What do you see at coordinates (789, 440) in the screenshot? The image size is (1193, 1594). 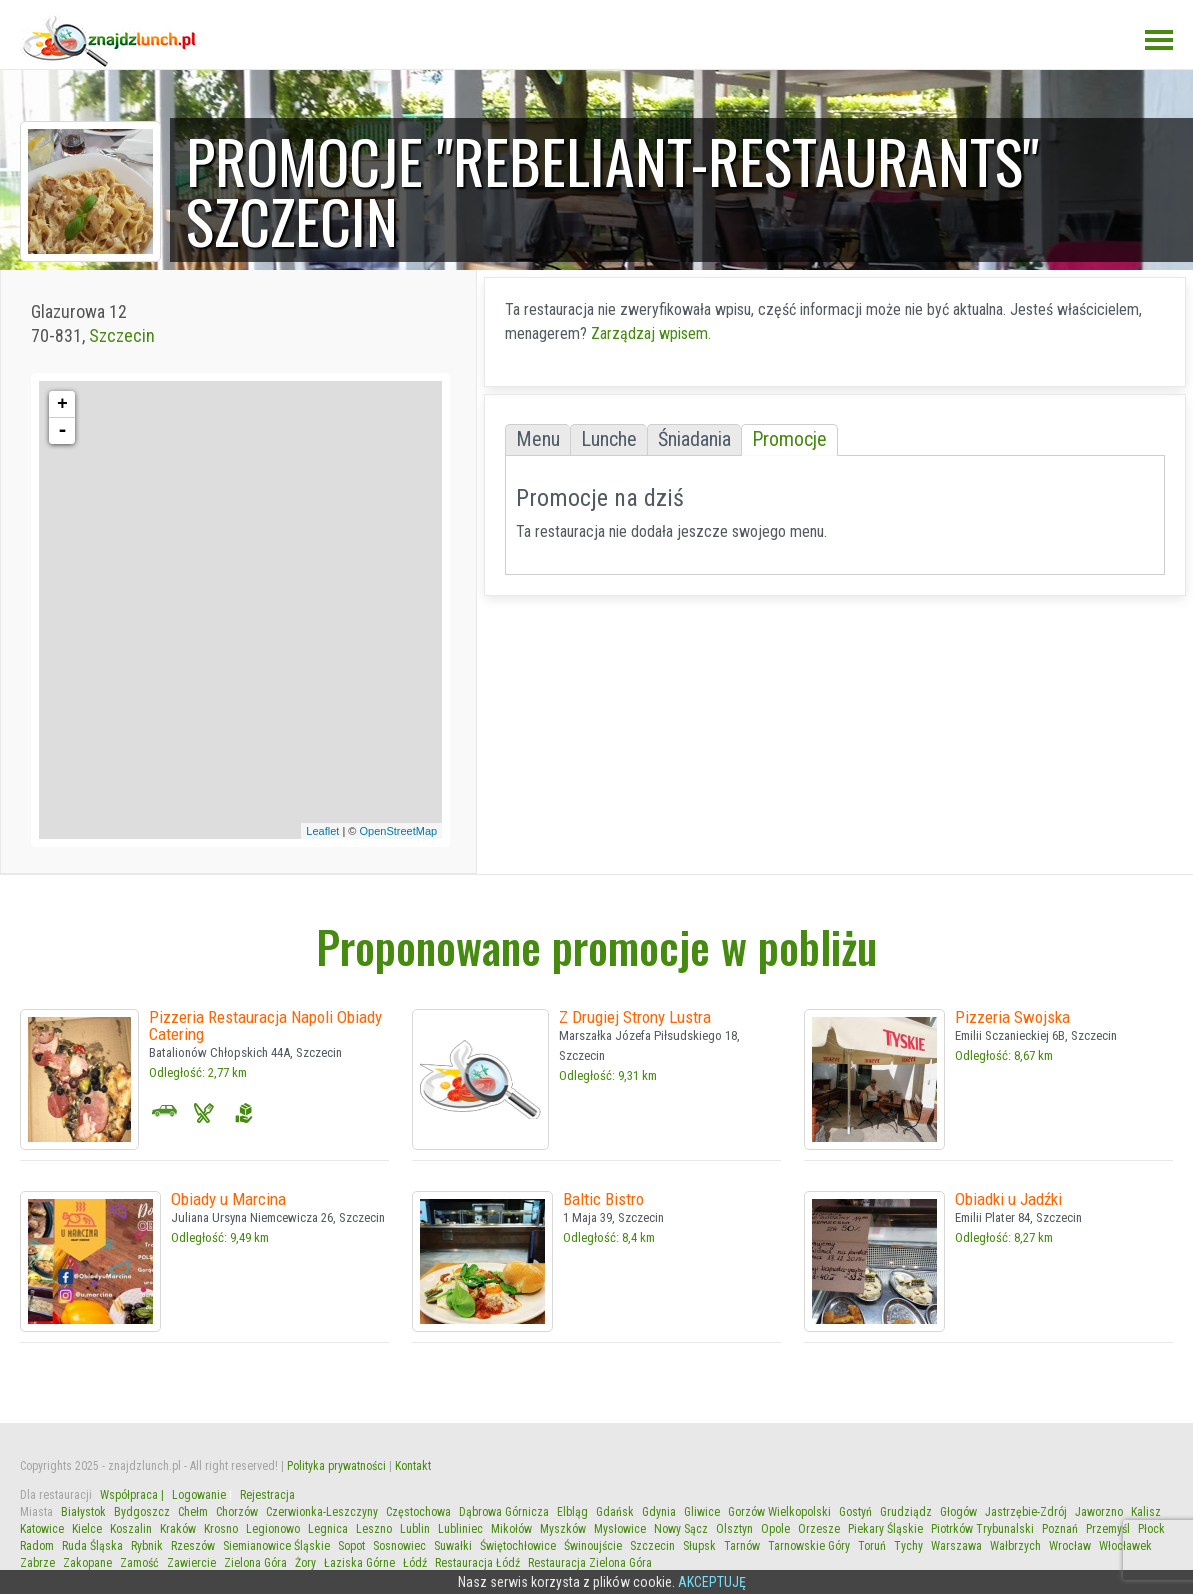 I see `Promocje` at bounding box center [789, 440].